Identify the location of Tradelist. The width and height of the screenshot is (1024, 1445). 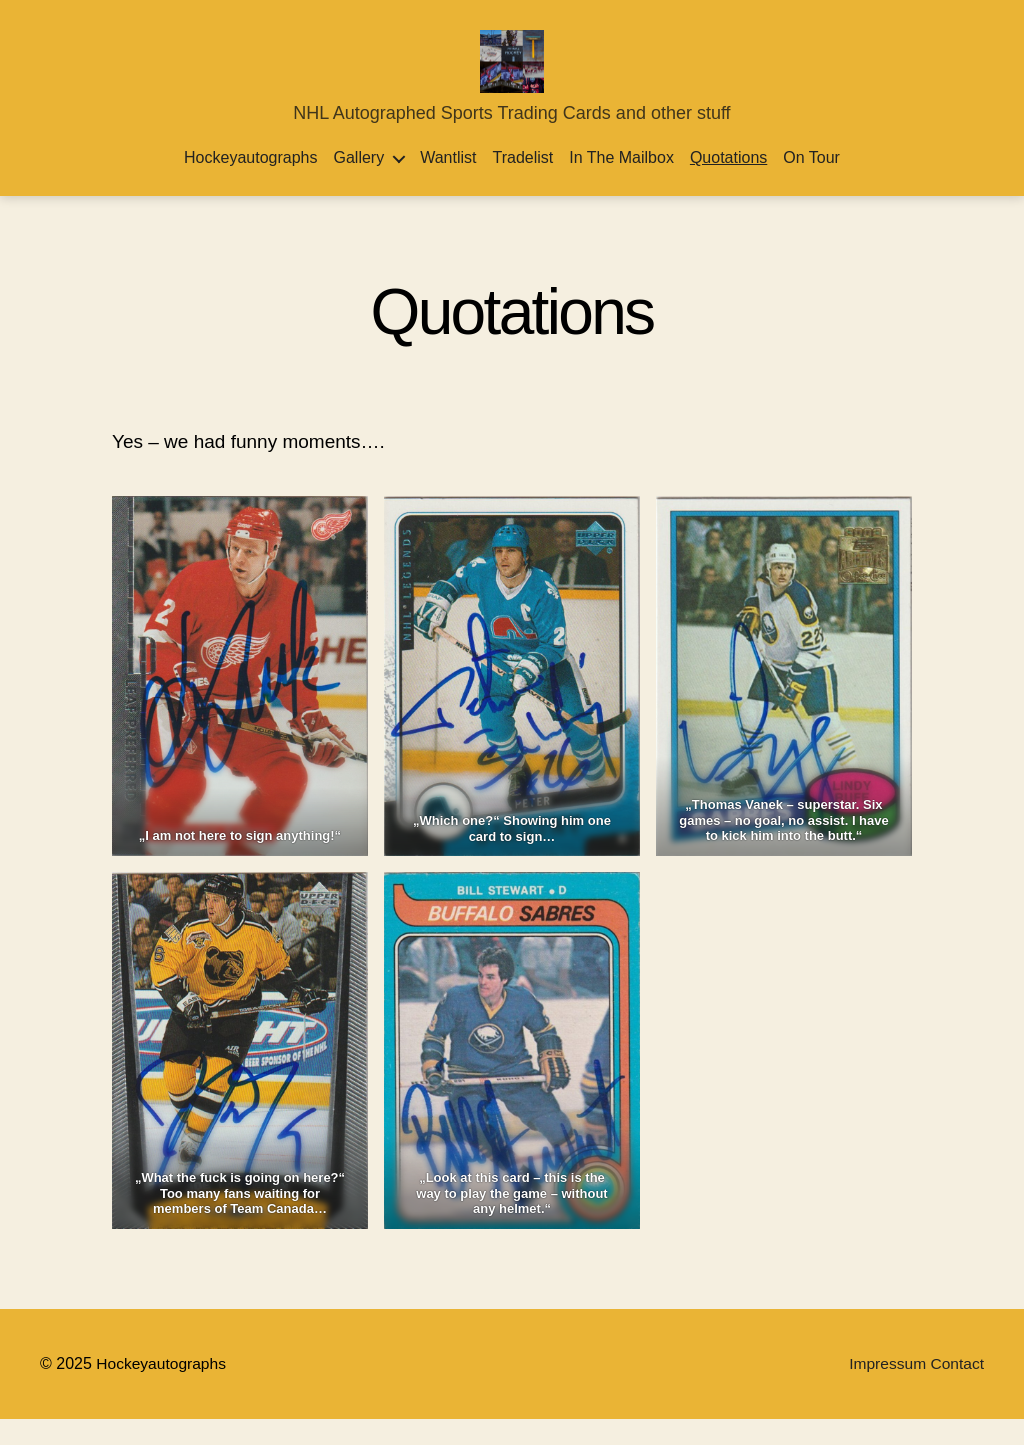
(522, 184).